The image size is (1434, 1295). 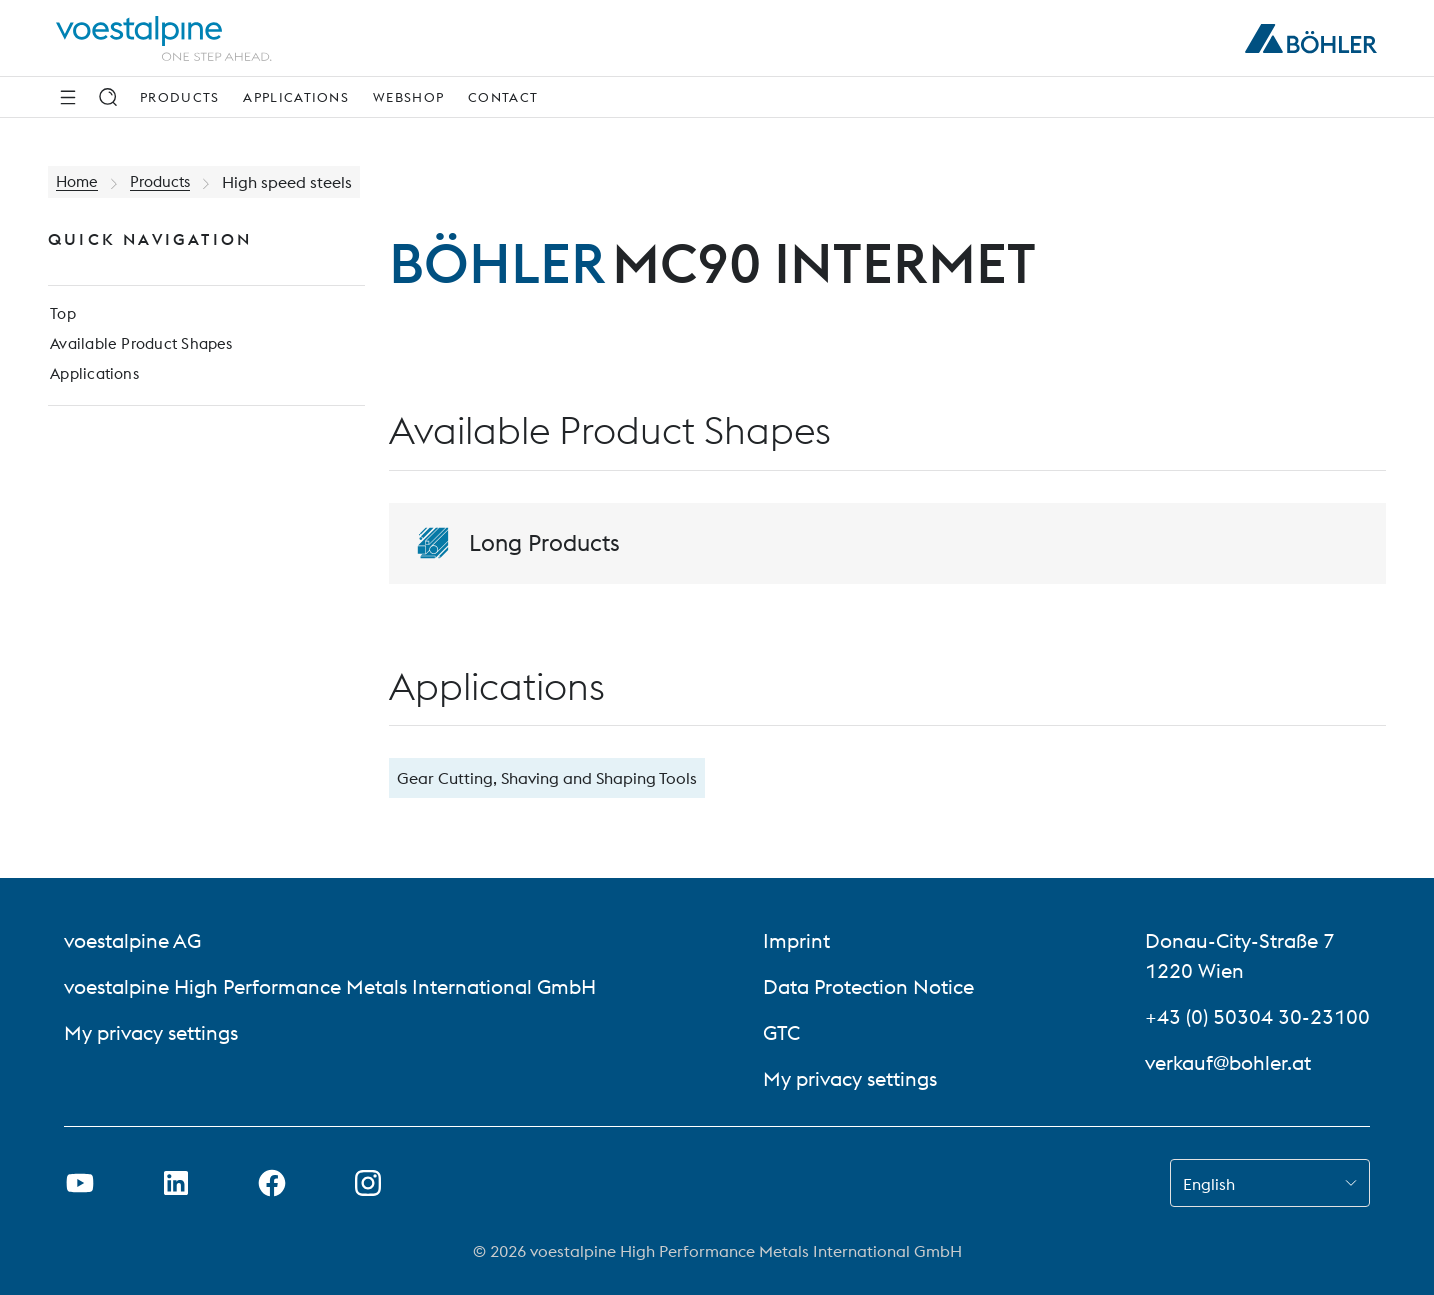 What do you see at coordinates (108, 97) in the screenshot?
I see `[Search]` at bounding box center [108, 97].